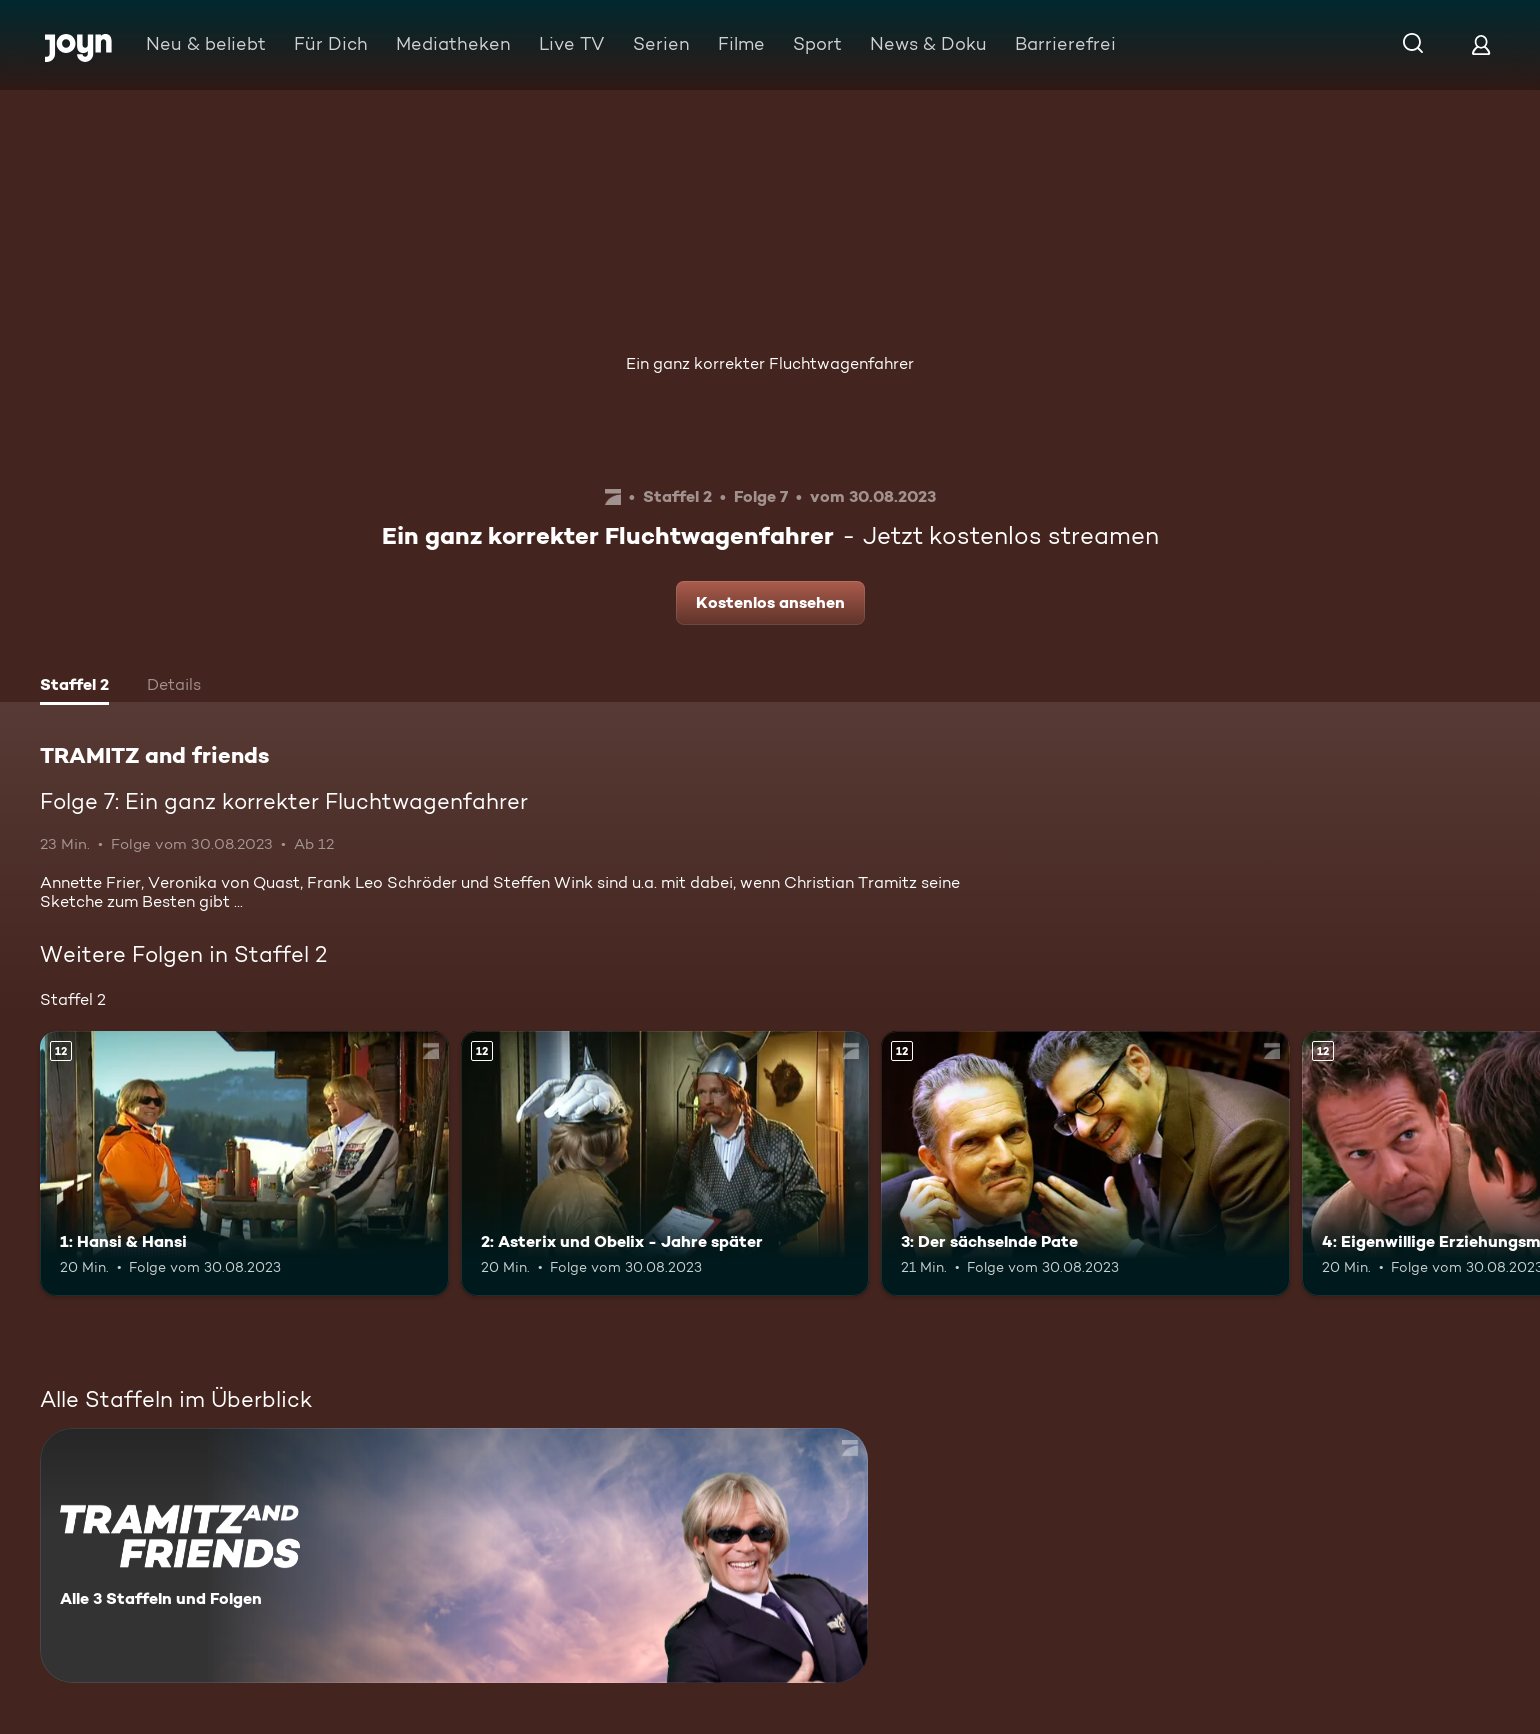 The image size is (1540, 1734). I want to click on [1: Hansi & Hansi. Ab 12 Jahren. Mehr Infos zur Episode], so click(244, 1164).